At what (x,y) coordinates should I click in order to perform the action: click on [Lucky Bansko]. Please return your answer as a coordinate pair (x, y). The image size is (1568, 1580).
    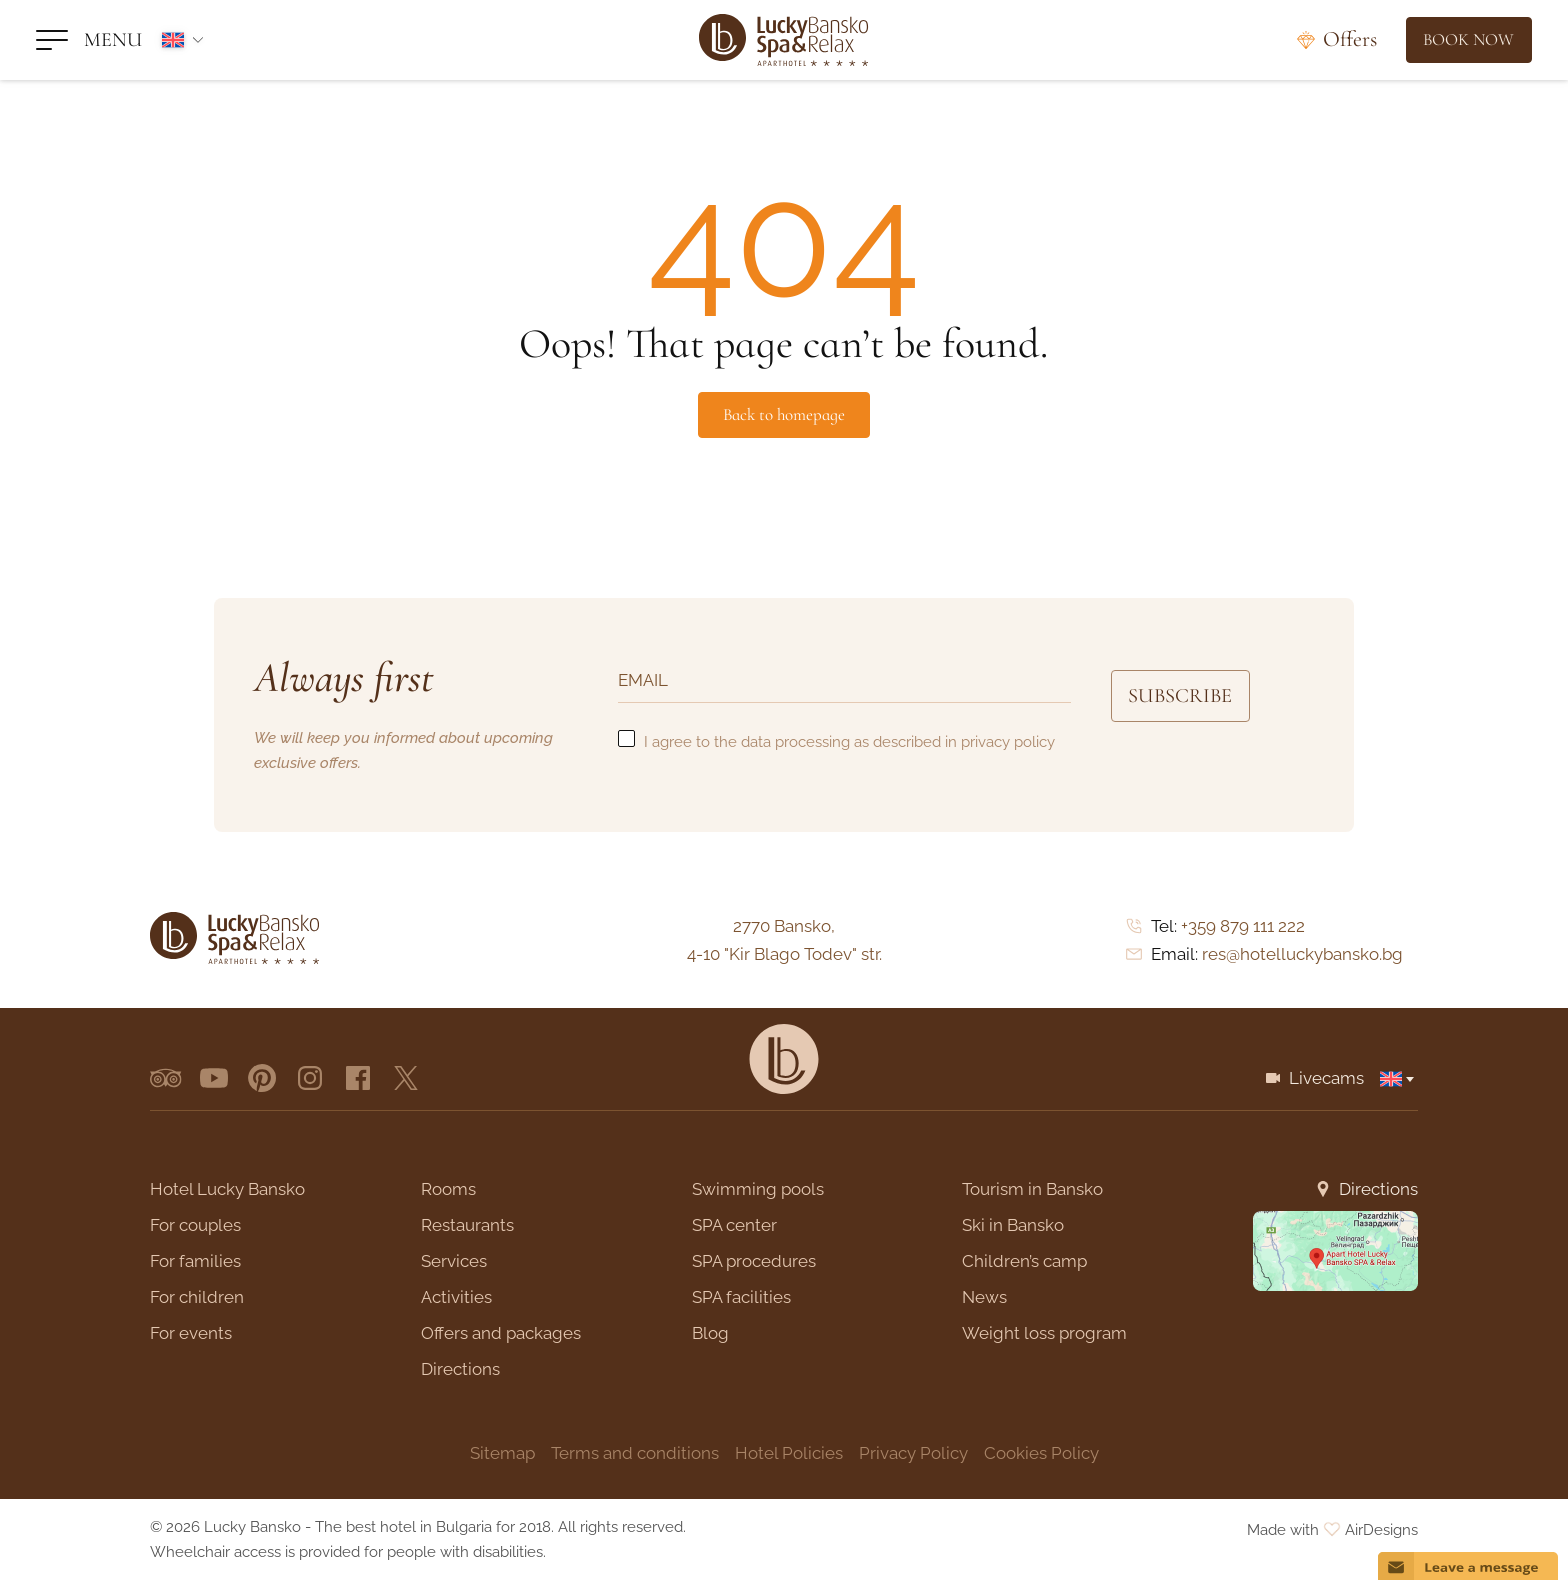
    Looking at the image, I should click on (784, 40).